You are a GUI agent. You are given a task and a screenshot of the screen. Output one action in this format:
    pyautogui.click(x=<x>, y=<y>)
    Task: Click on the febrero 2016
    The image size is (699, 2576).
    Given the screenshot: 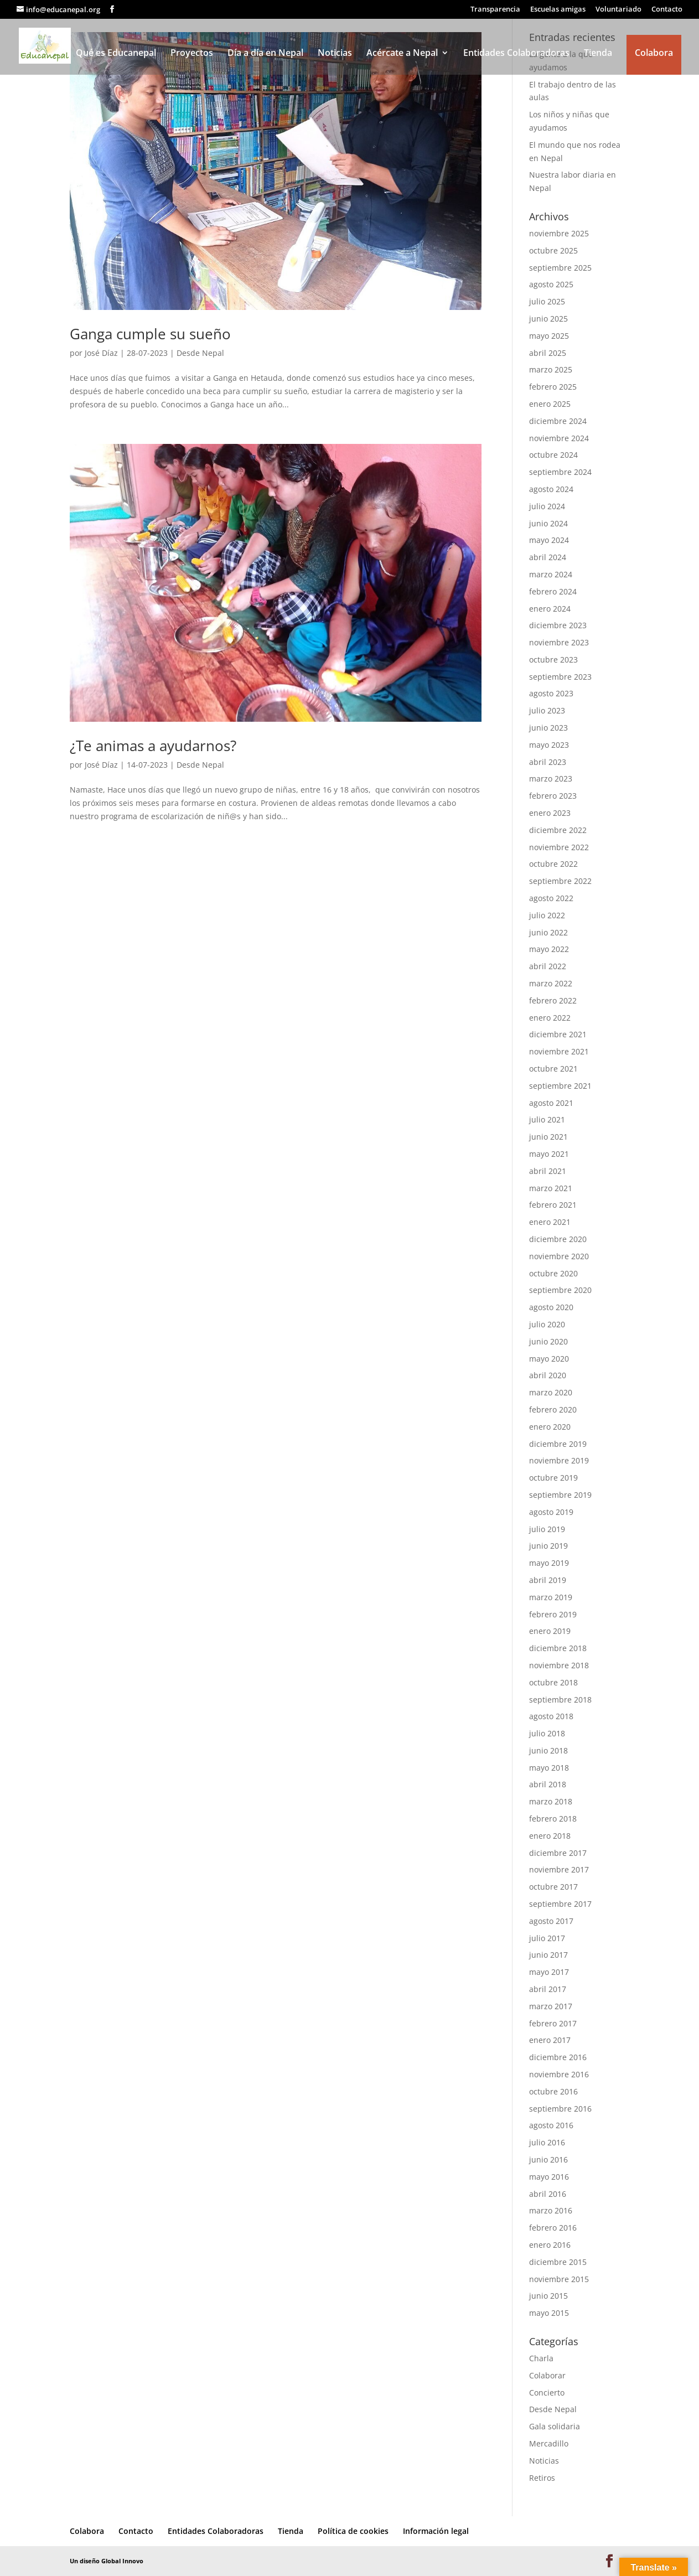 What is the action you would take?
    pyautogui.click(x=553, y=2227)
    